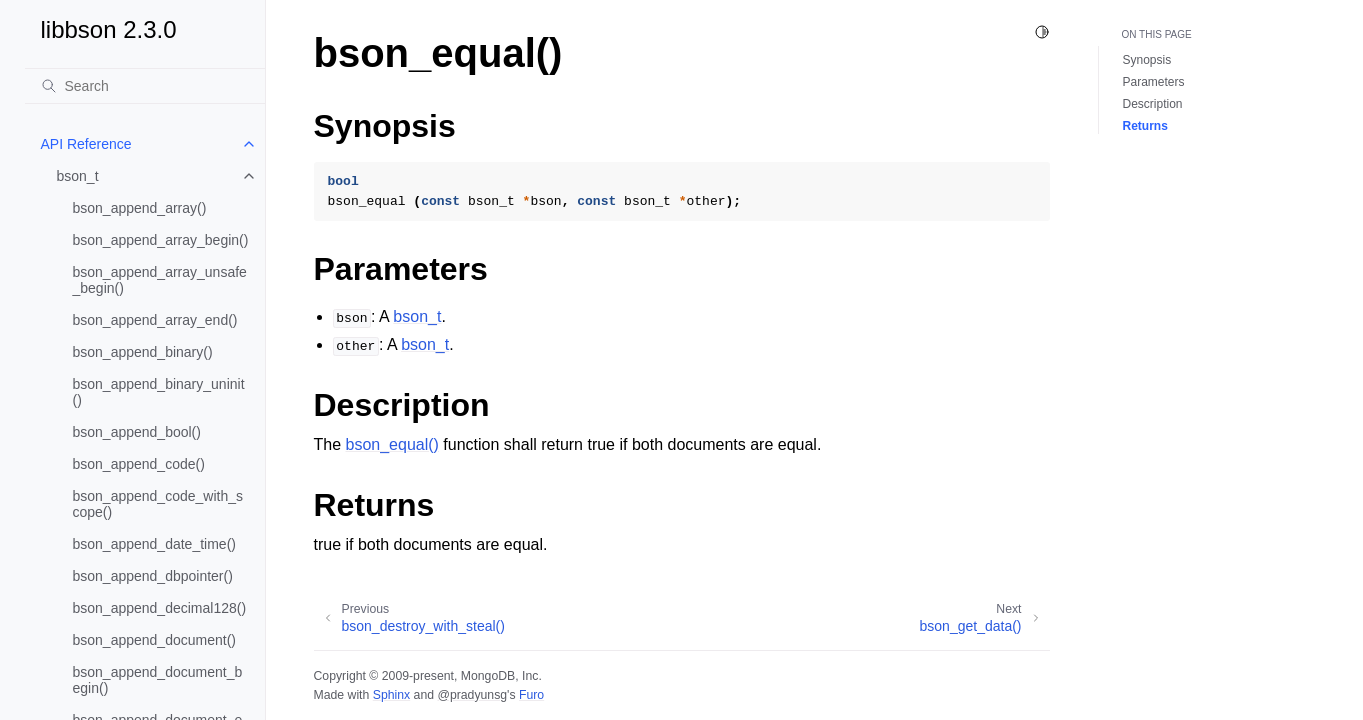  Describe the element at coordinates (155, 320) in the screenshot. I see `bson_append_array_end()` at that location.